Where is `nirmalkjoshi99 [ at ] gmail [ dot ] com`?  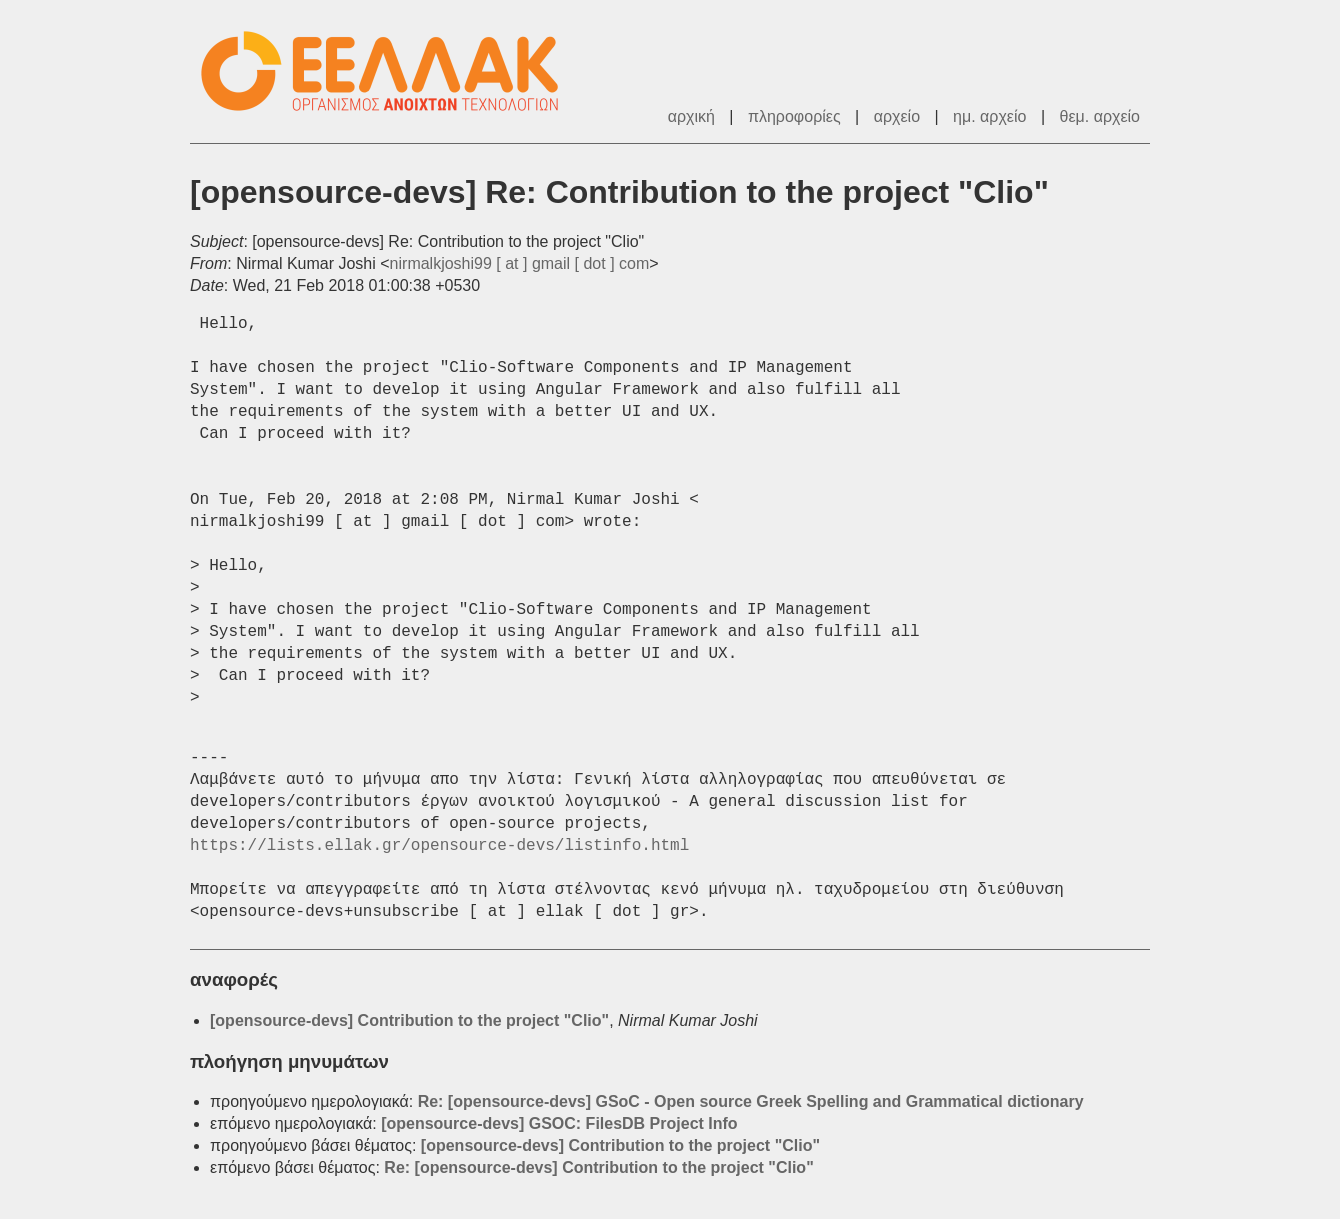
nirmalkjoshi99 [ at ] gmail [ dot ] com is located at coordinates (520, 263).